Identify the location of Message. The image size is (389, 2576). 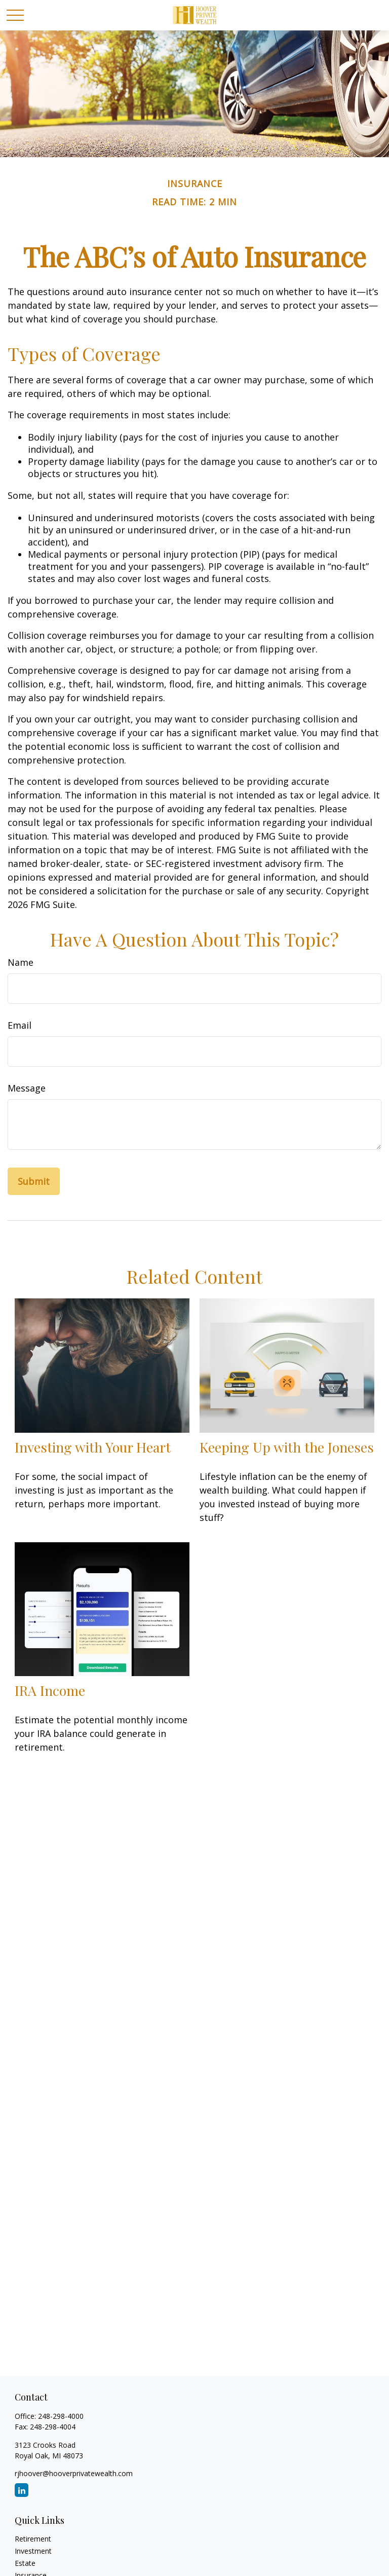
(27, 1088).